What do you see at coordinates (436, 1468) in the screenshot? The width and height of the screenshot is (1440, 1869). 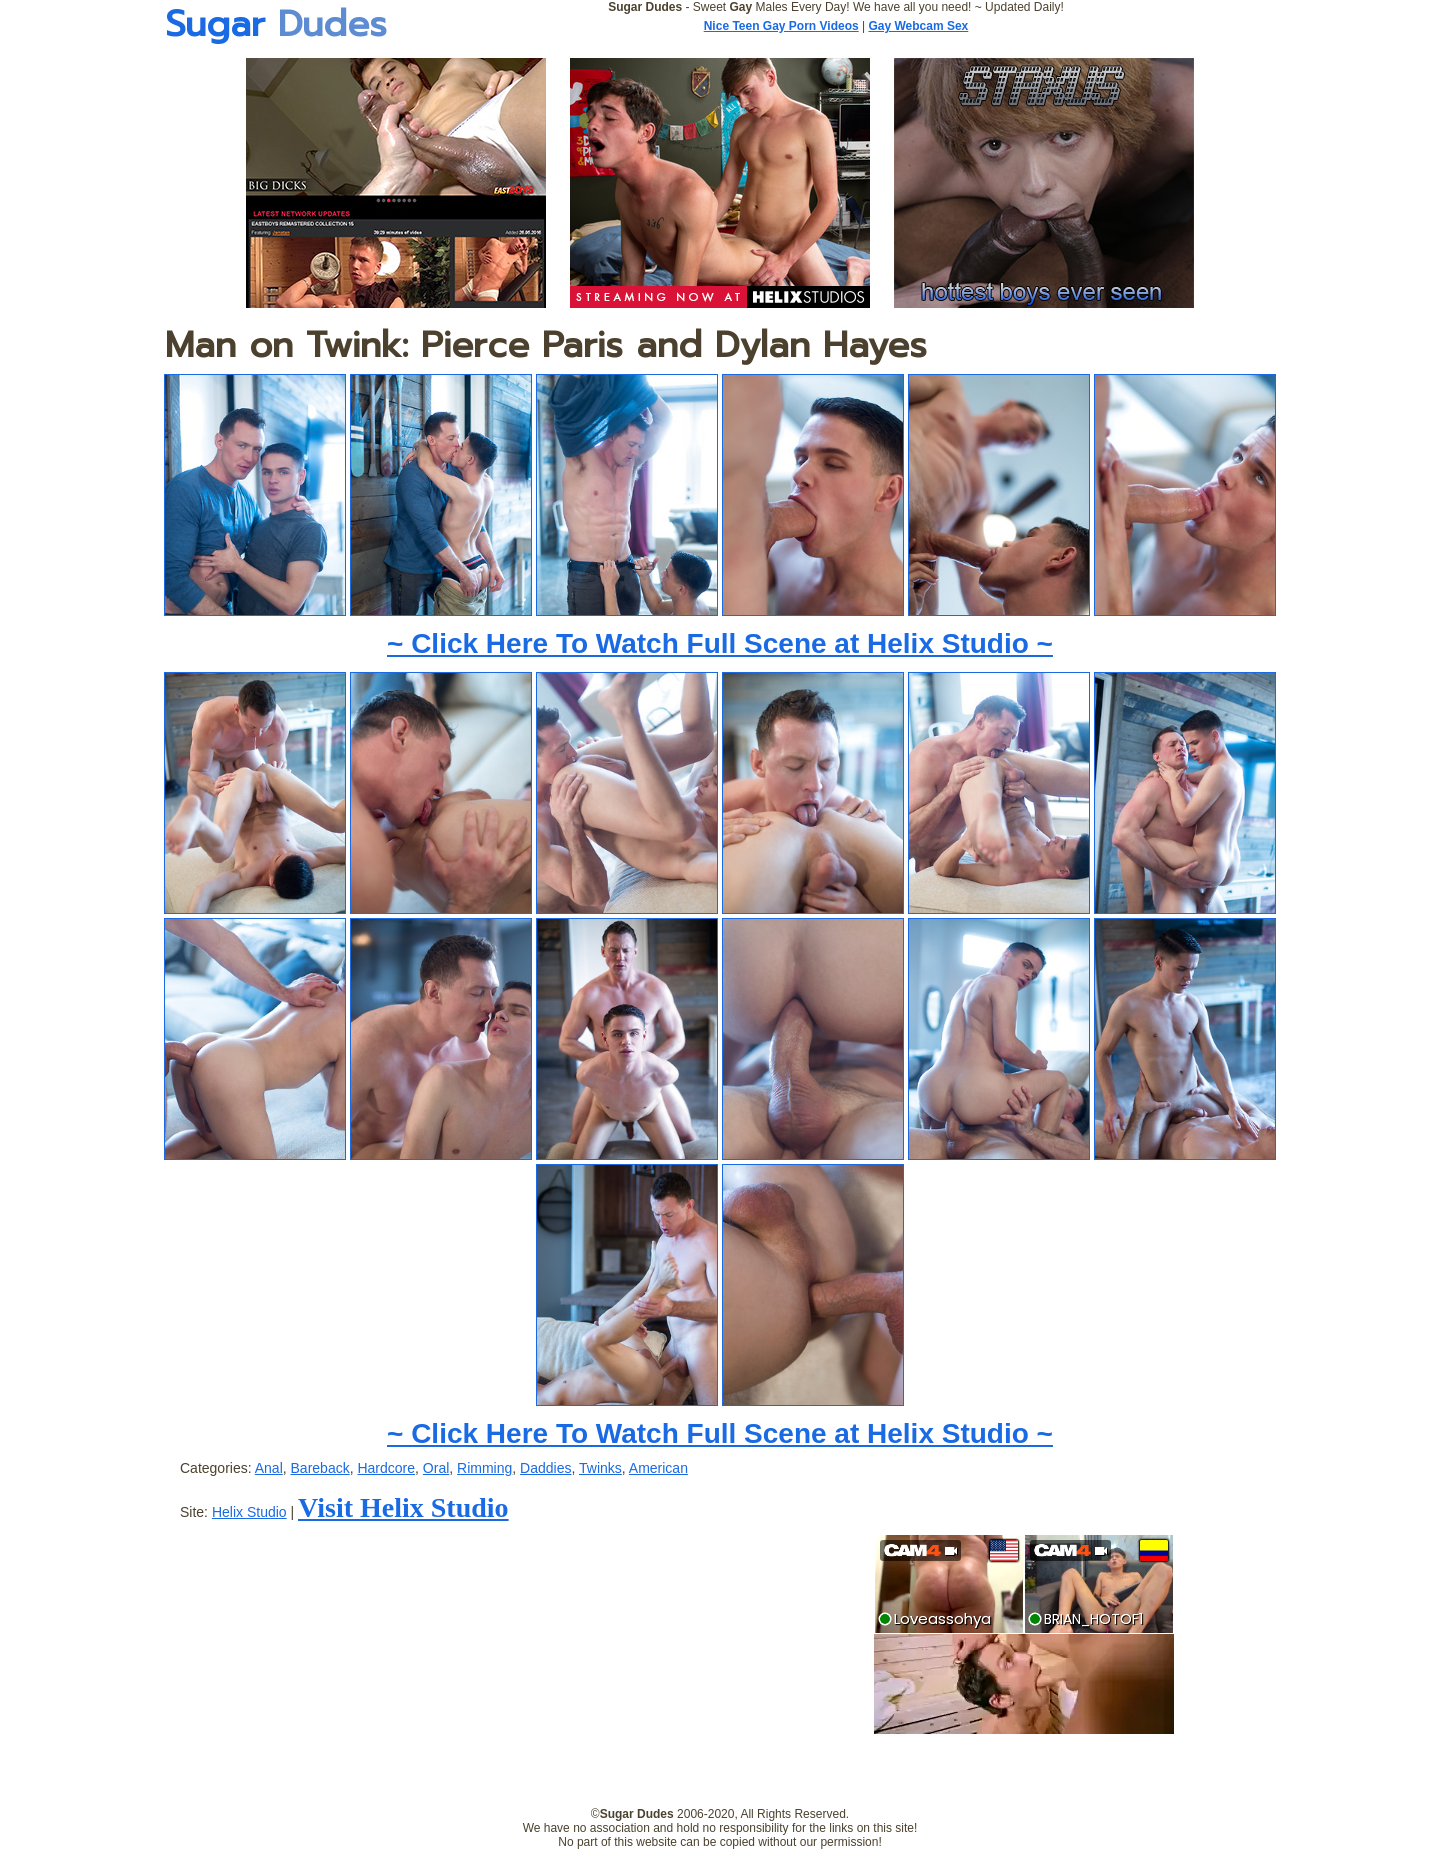 I see `Oral` at bounding box center [436, 1468].